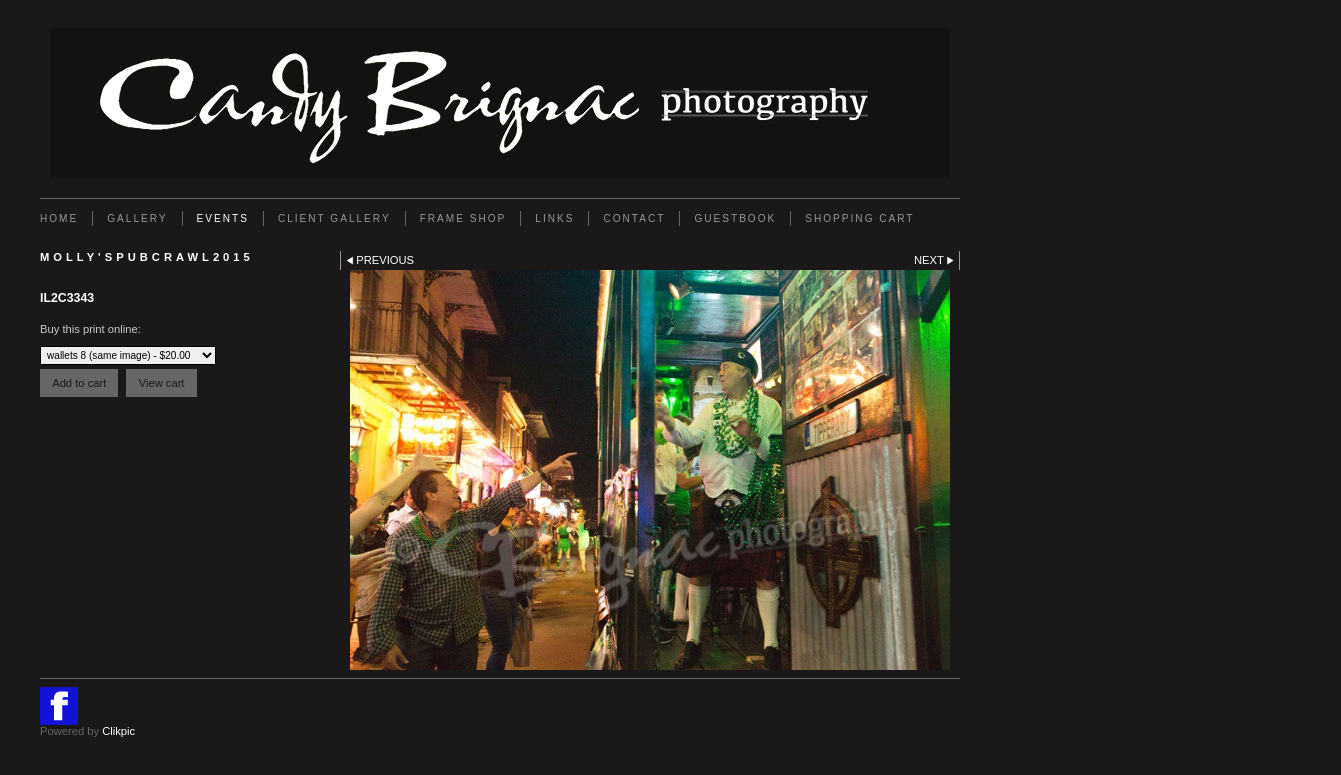 This screenshot has height=775, width=1341. Describe the element at coordinates (735, 218) in the screenshot. I see `GUESTBOOK` at that location.